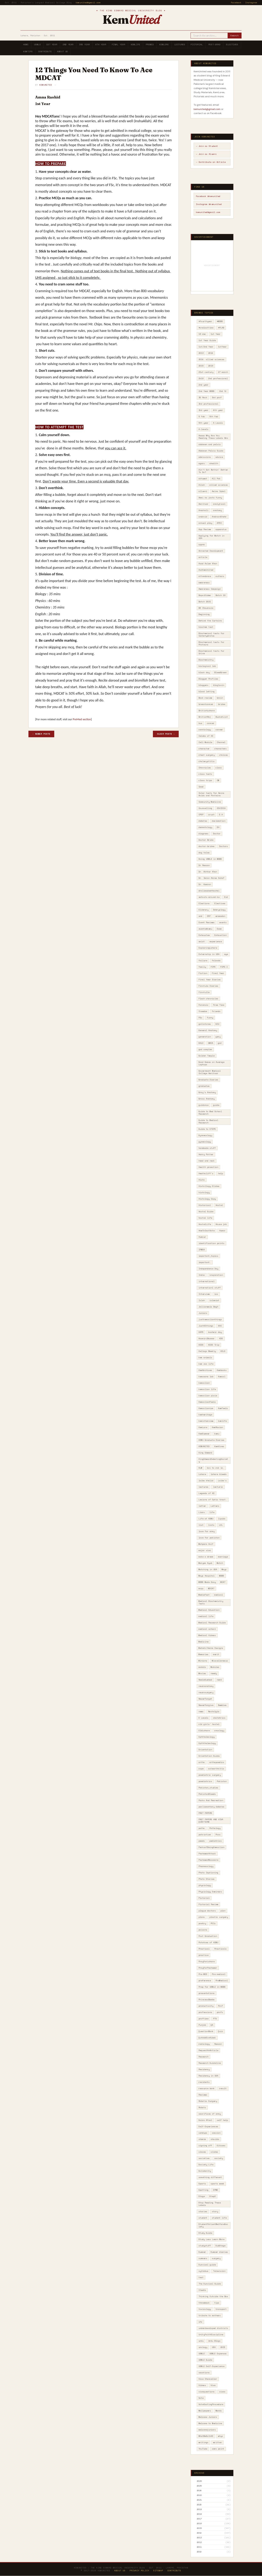  Describe the element at coordinates (215, 1332) in the screenshot. I see `kashmir day` at that location.